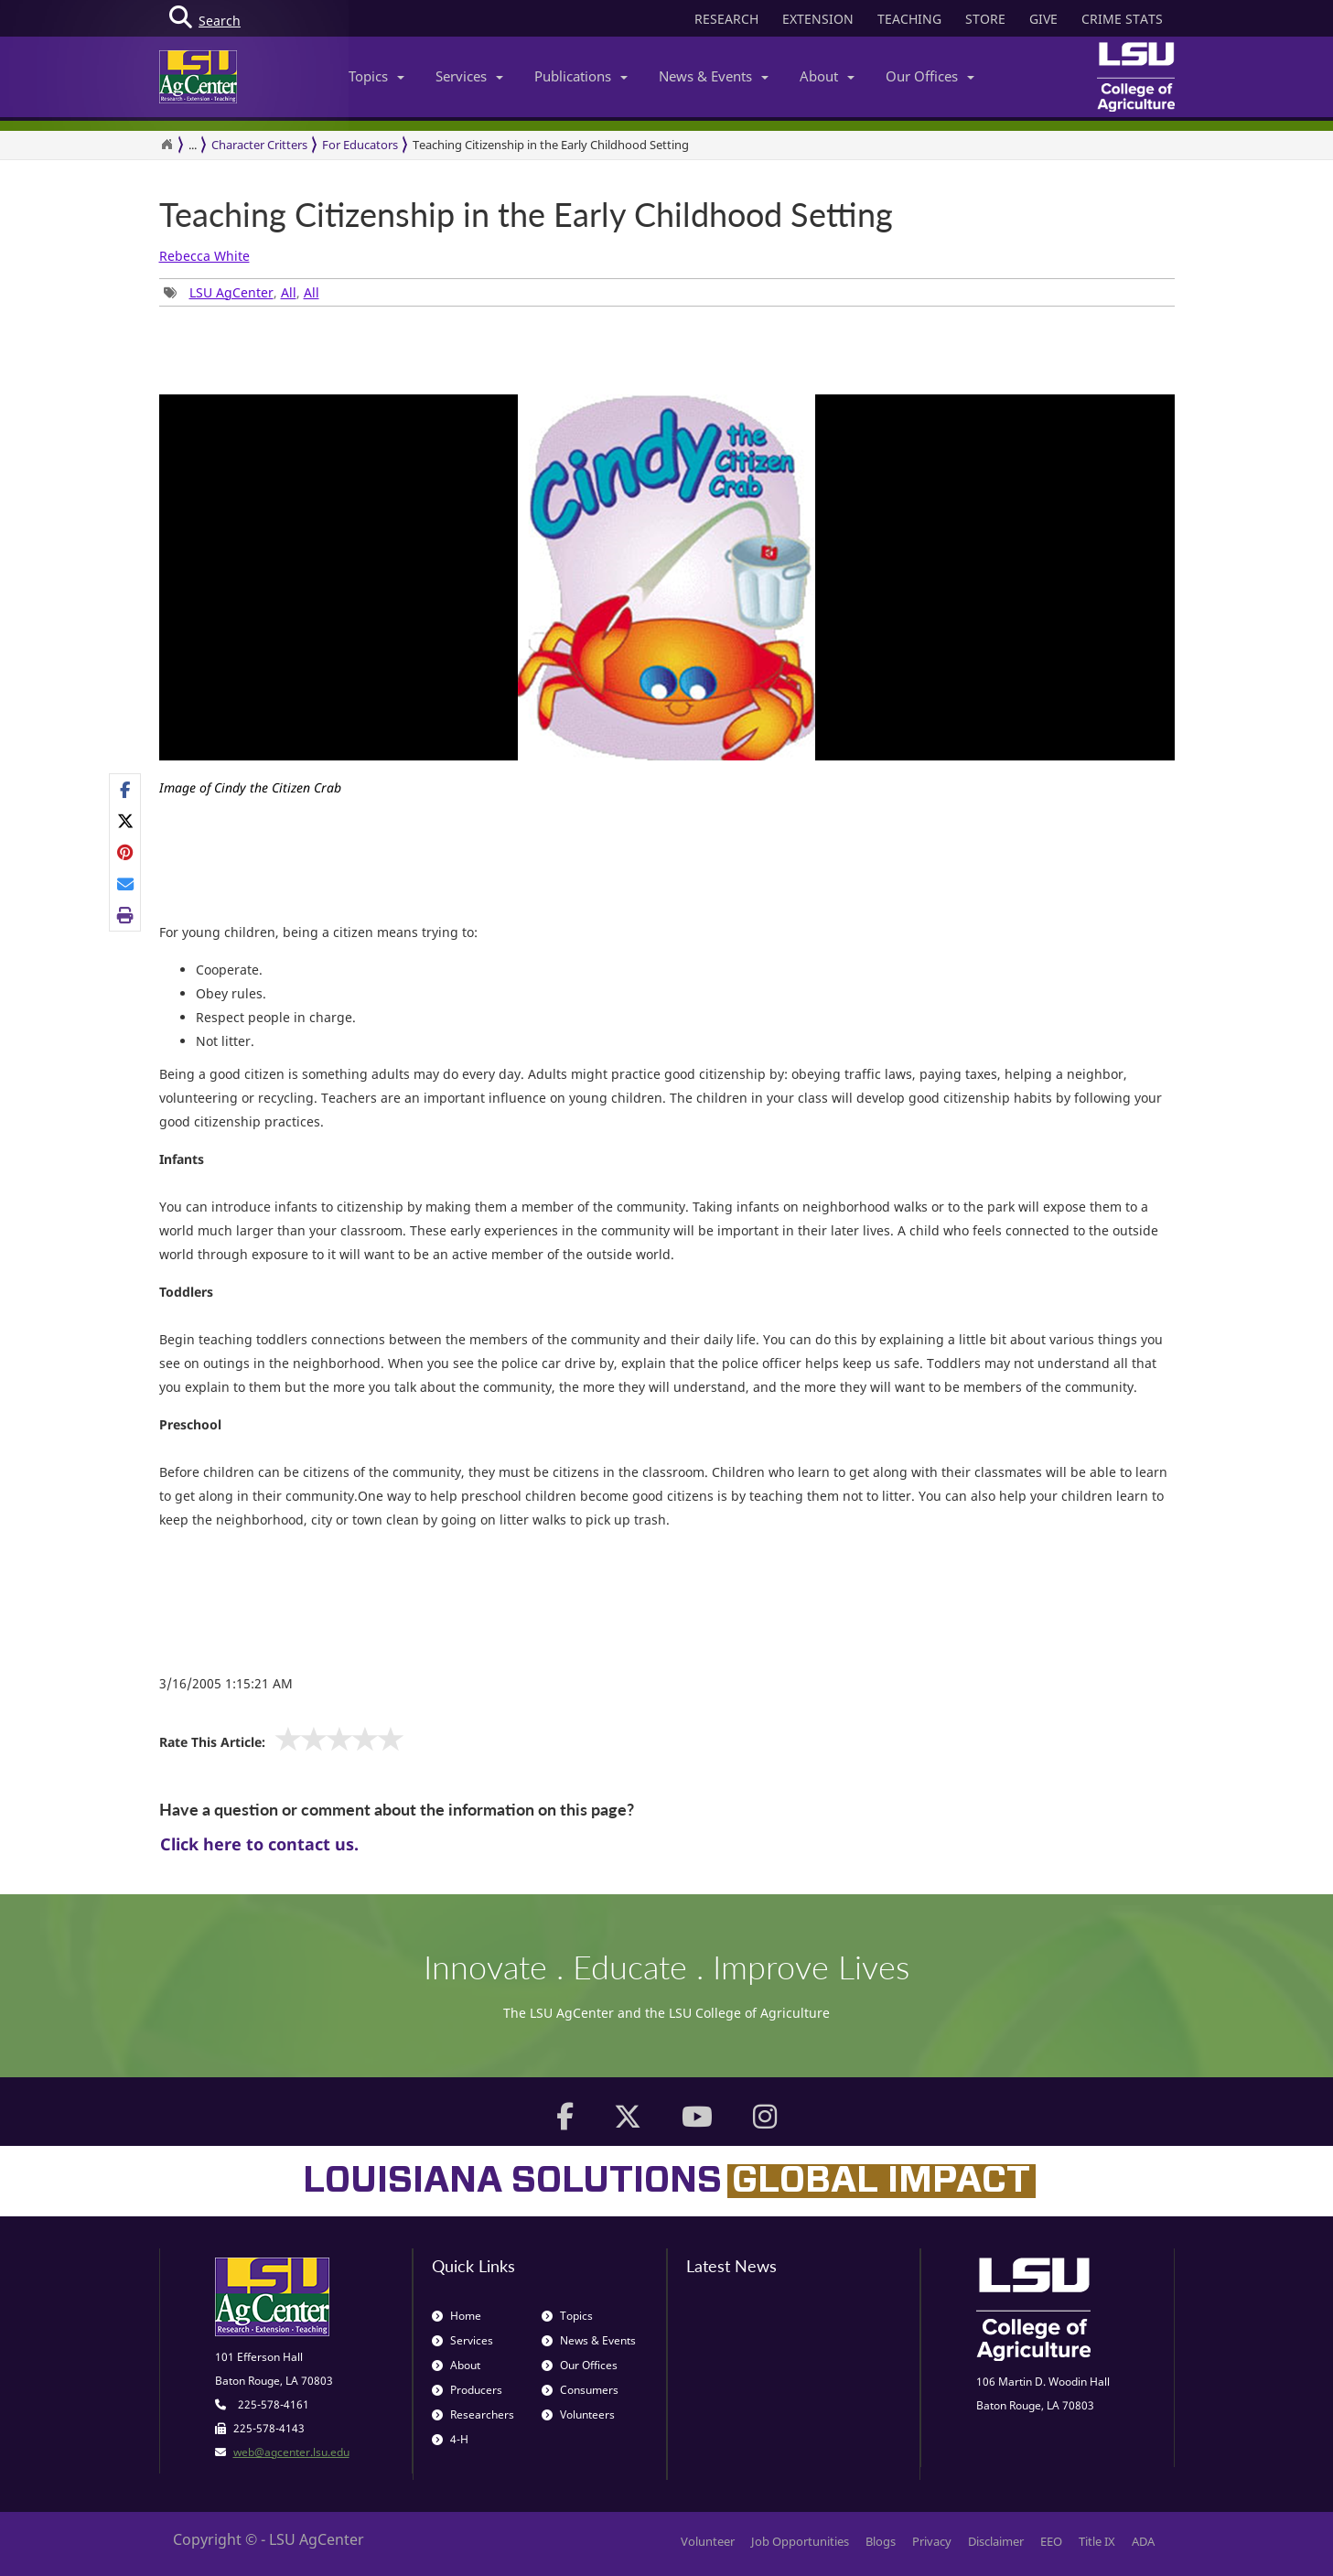 This screenshot has height=2576, width=1333. What do you see at coordinates (126, 852) in the screenshot?
I see `[Share on Pinterest]` at bounding box center [126, 852].